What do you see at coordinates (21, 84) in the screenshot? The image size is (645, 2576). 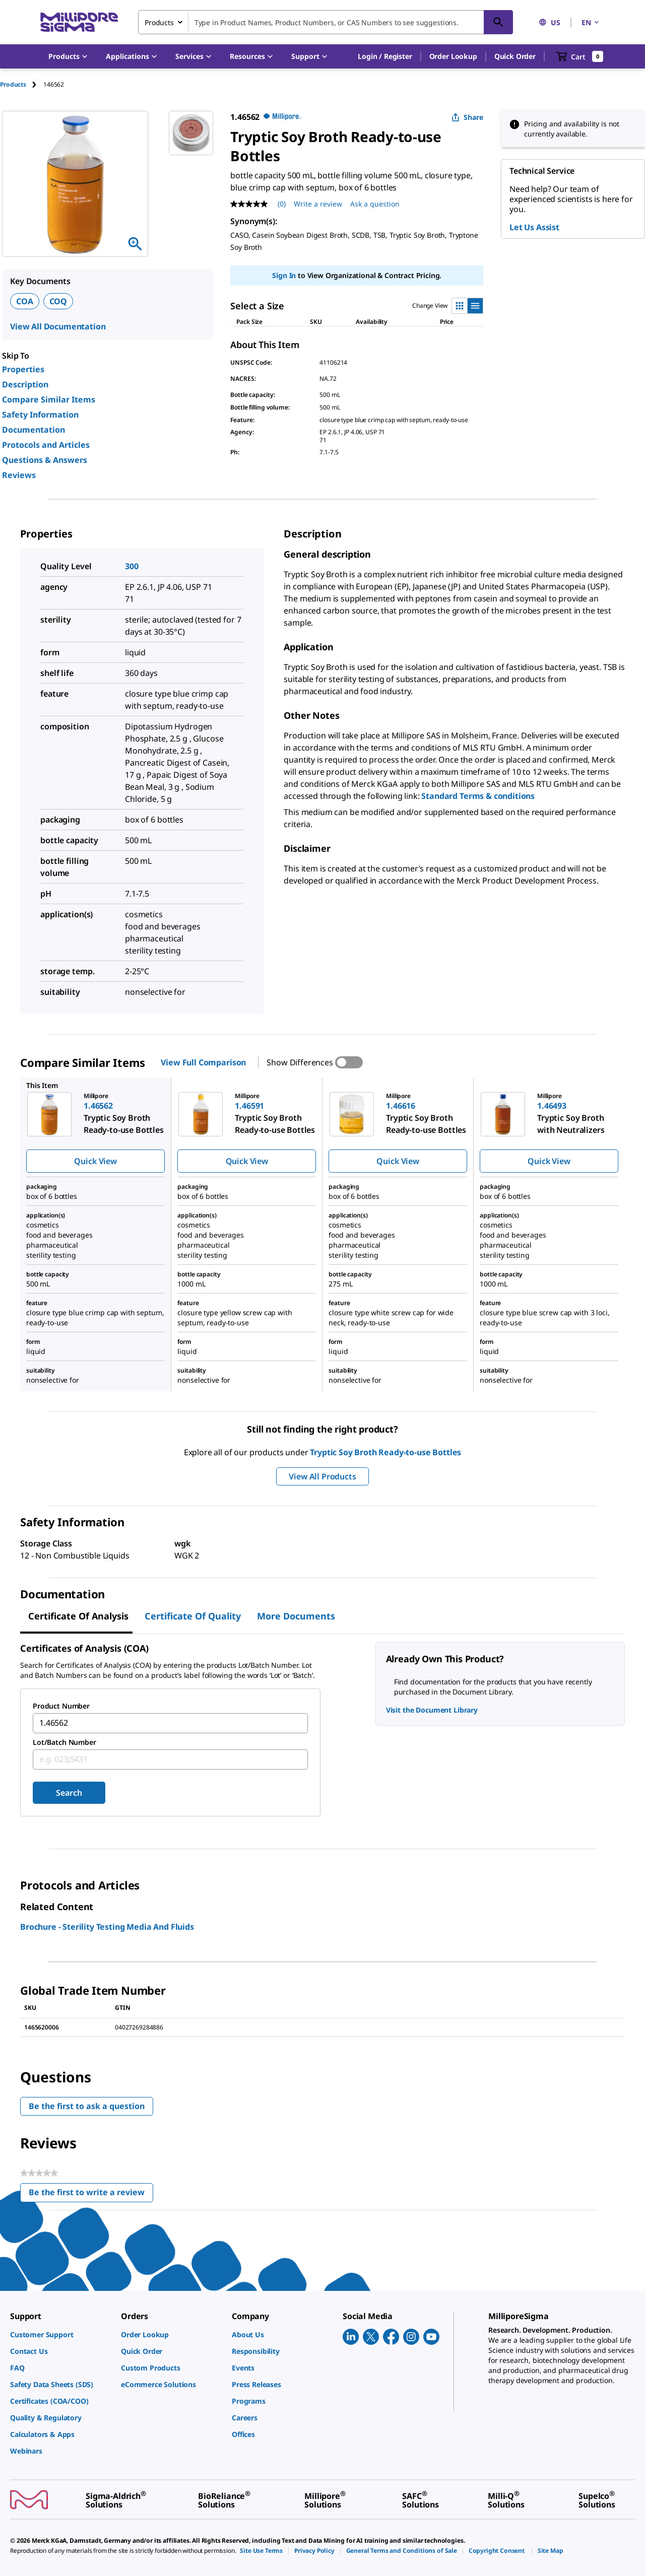 I see `[tab]` at bounding box center [21, 84].